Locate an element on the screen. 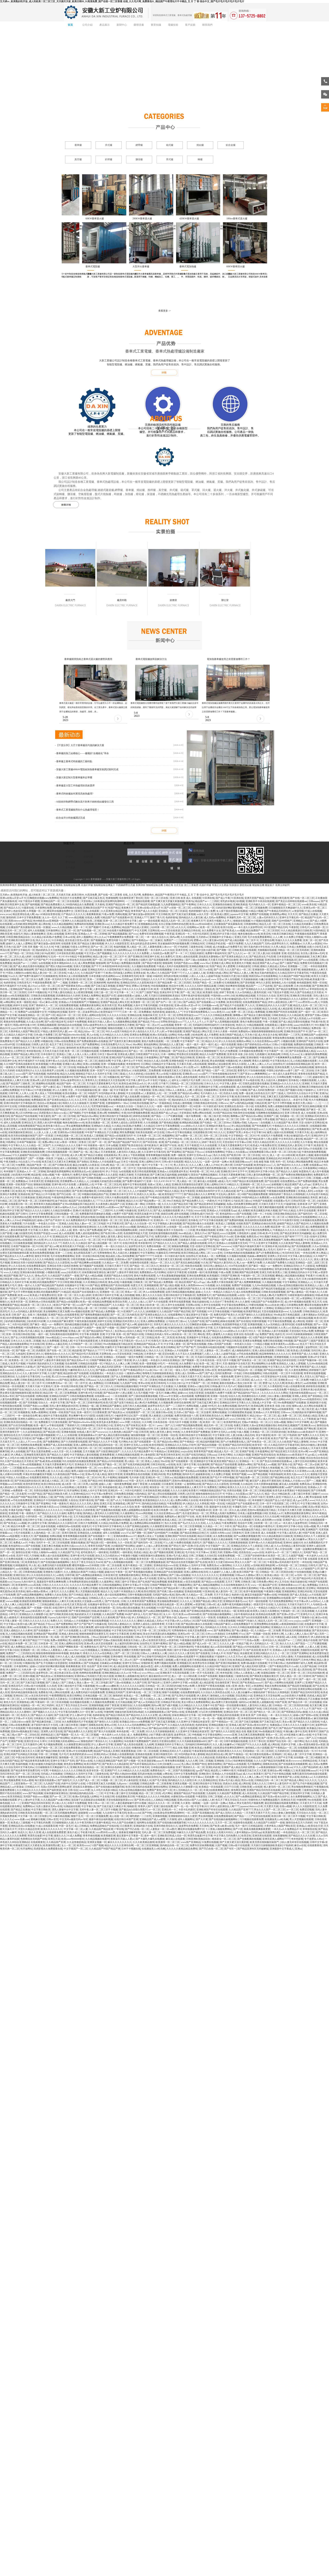  精品av一区二区久久久 is located at coordinates (162, 1262).